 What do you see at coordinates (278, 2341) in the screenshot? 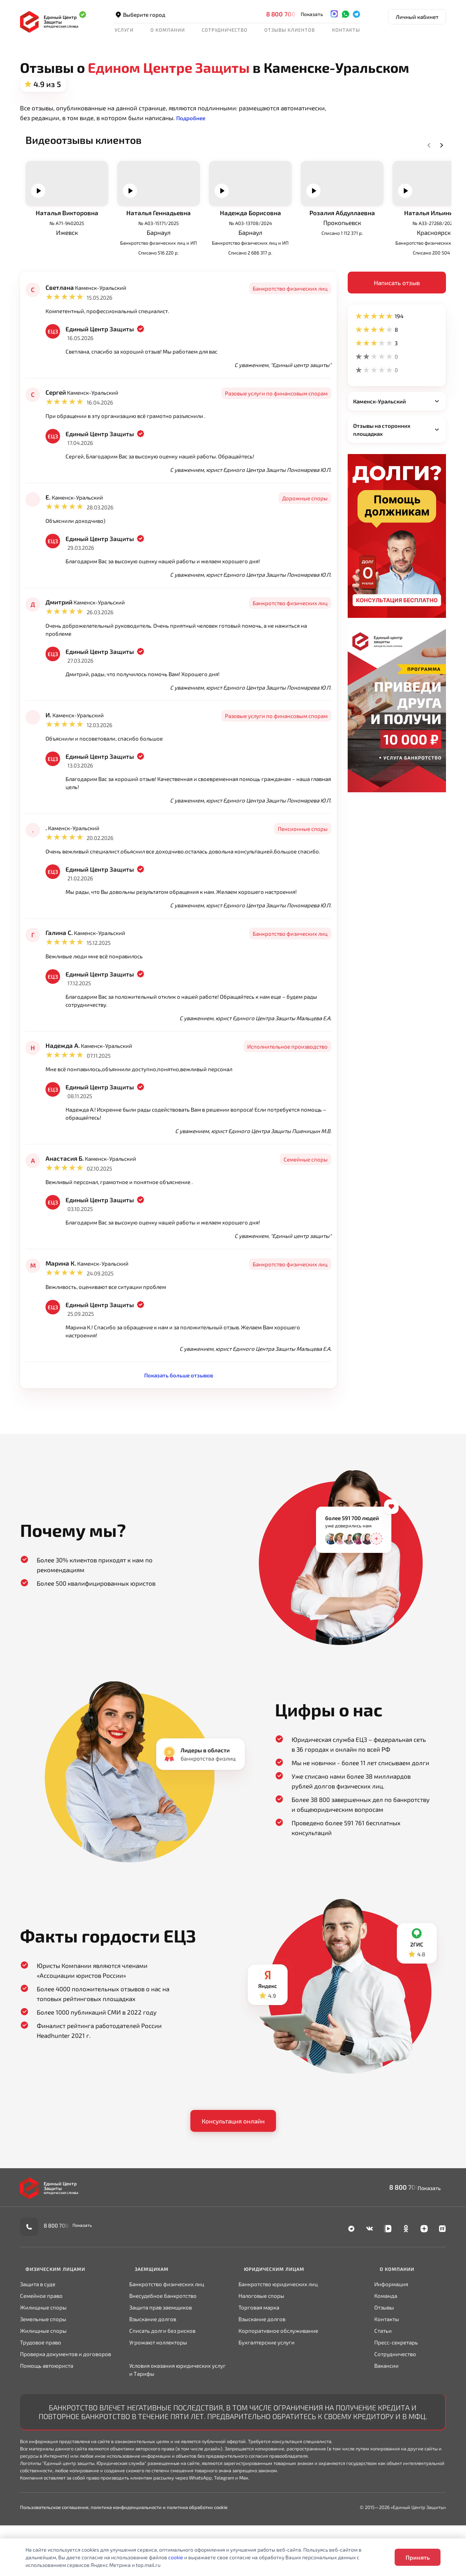
I see `Банкротство юридических лиц` at bounding box center [278, 2341].